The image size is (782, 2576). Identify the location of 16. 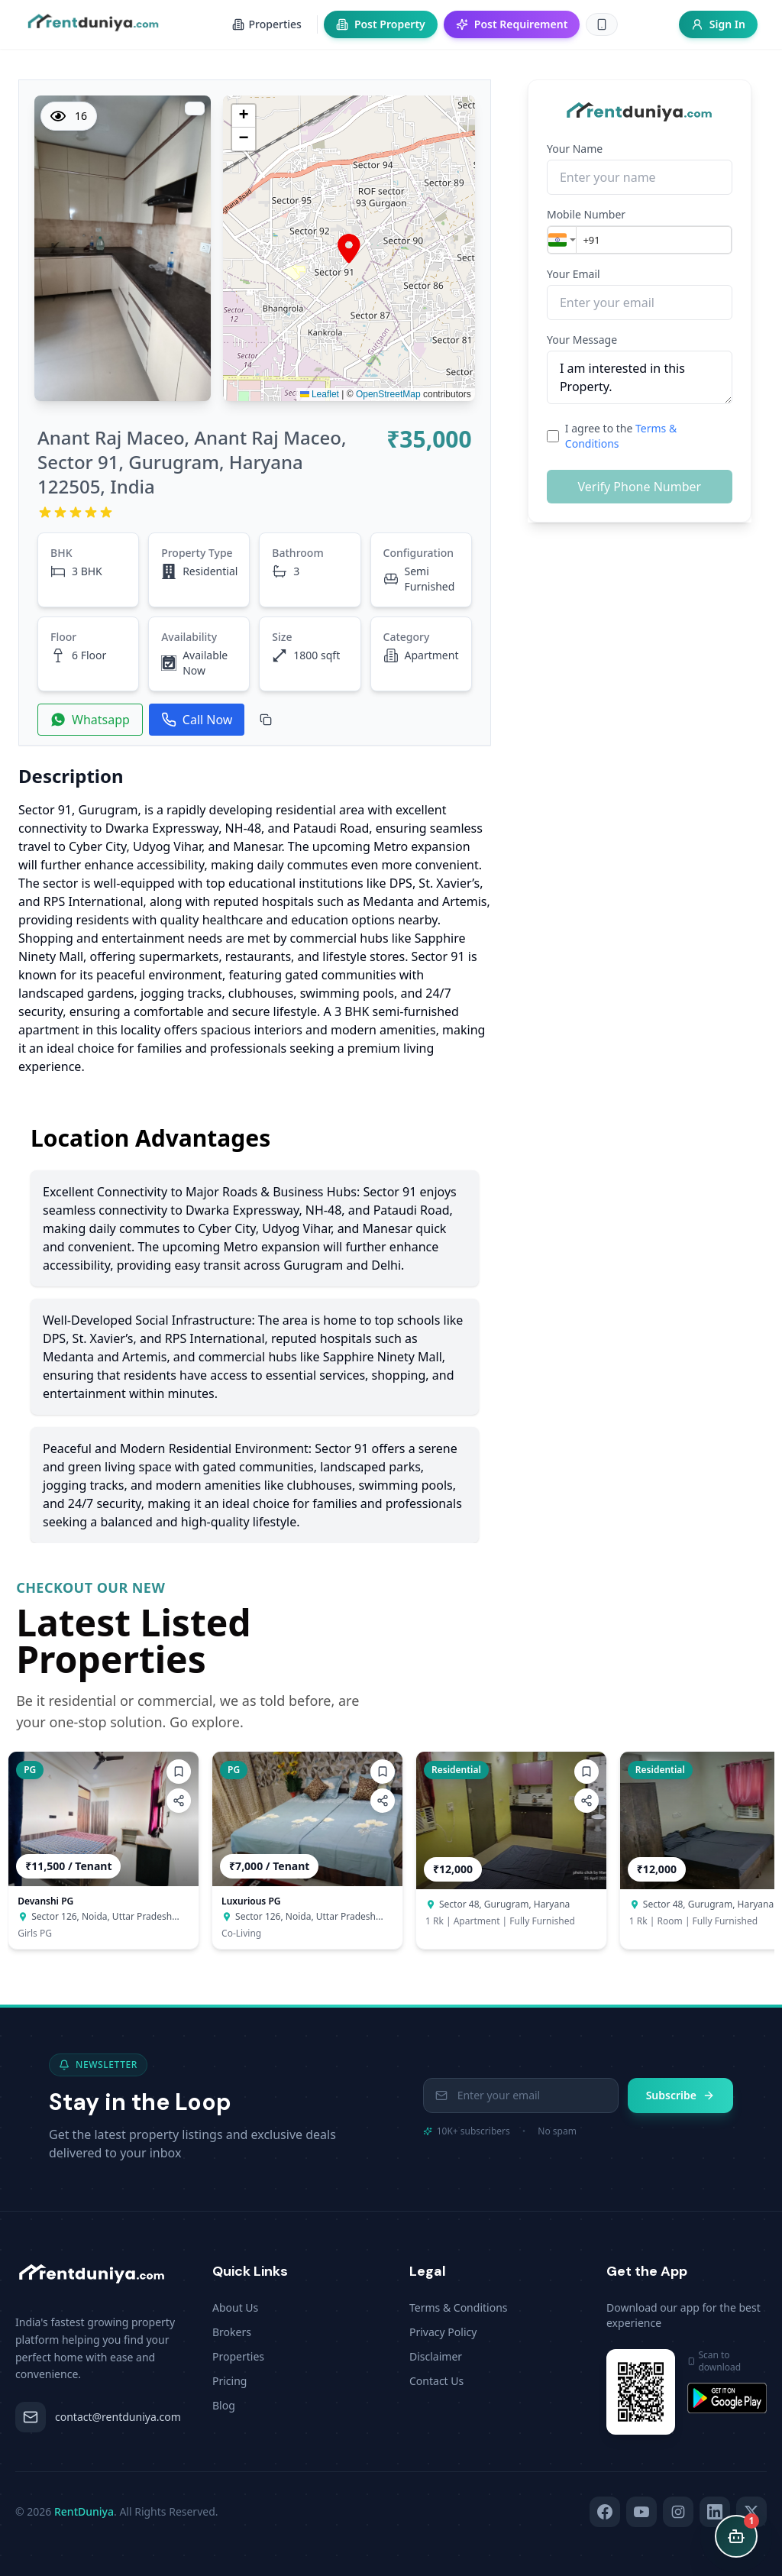
(68, 116).